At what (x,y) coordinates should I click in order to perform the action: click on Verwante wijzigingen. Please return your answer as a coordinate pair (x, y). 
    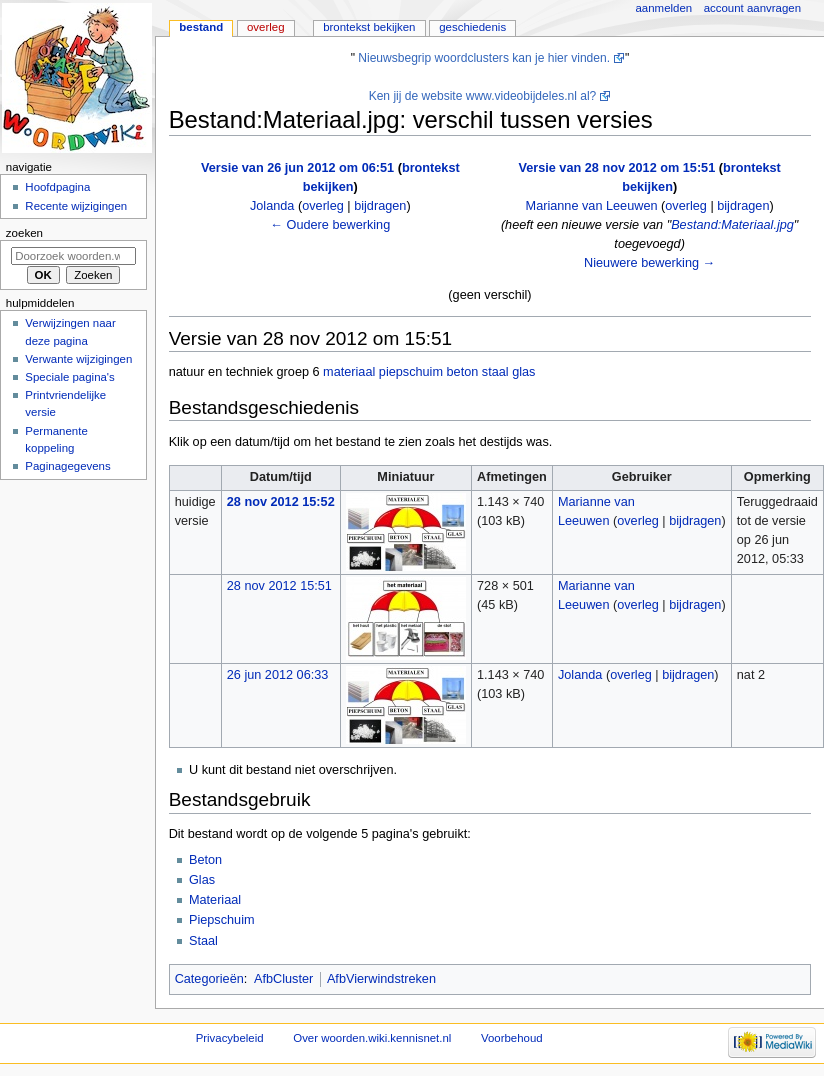
    Looking at the image, I should click on (78, 359).